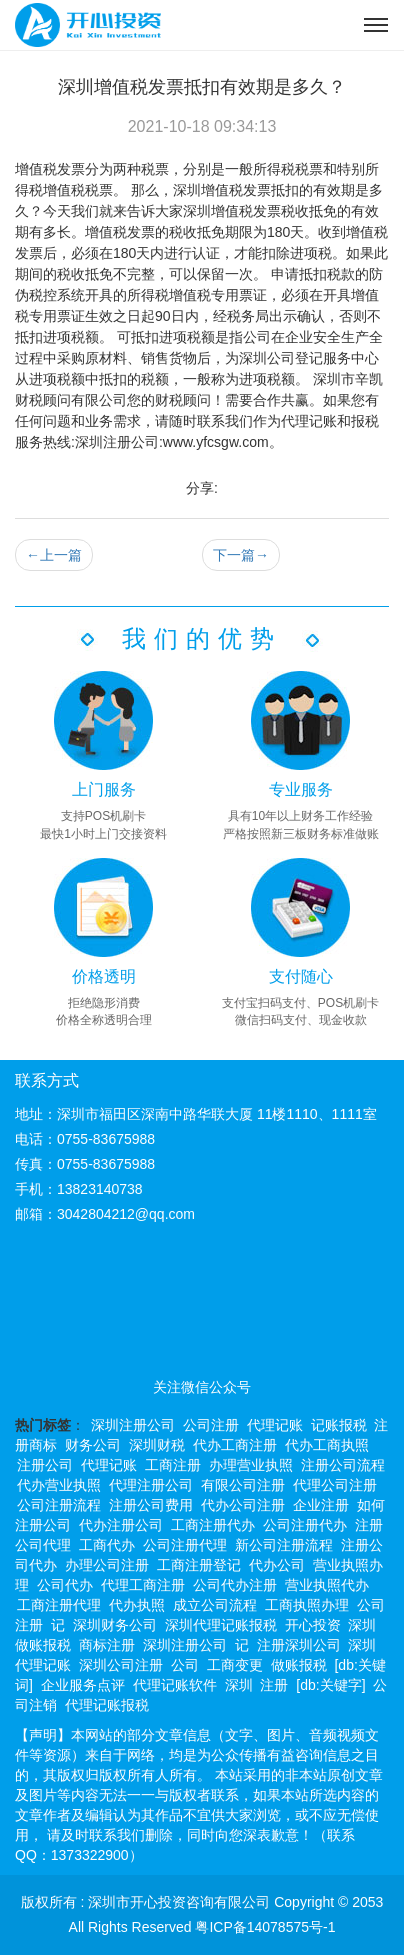 This screenshot has width=404, height=1955. I want to click on 下一篇, so click(241, 555).